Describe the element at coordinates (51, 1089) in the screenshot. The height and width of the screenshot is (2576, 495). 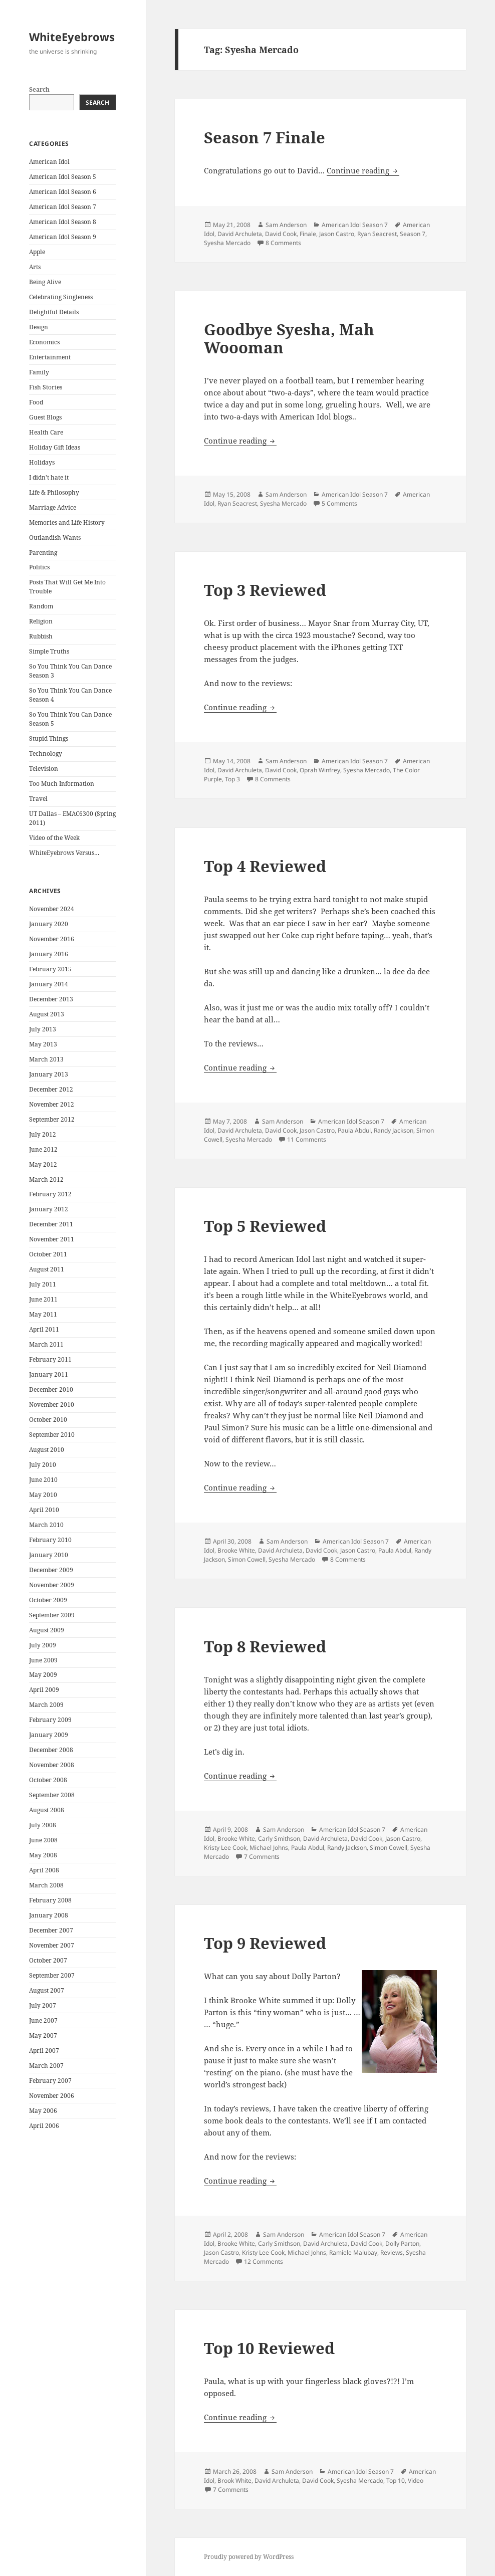
I see `December 2012` at that location.